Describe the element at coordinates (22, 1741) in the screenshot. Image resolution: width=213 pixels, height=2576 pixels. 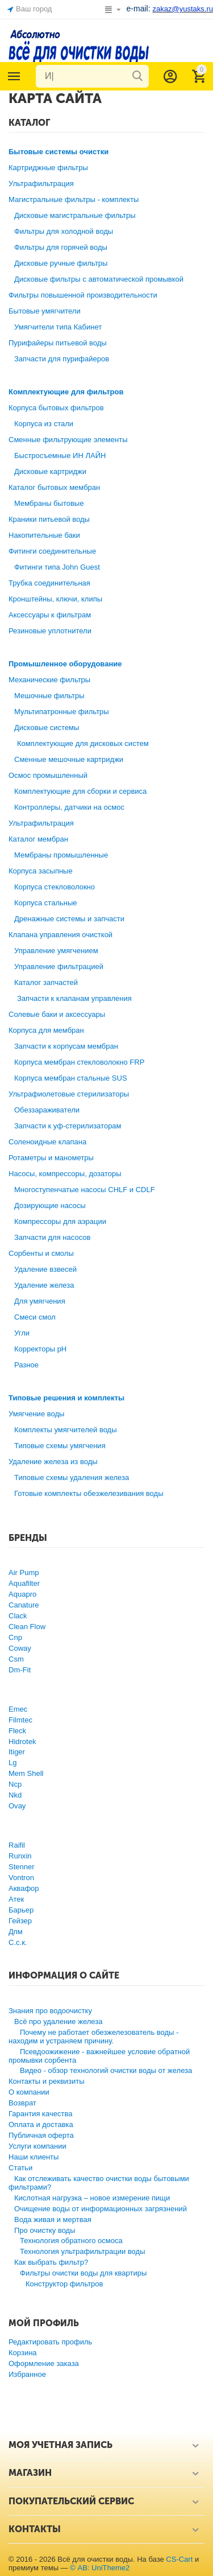
I see `Hidrotek` at that location.